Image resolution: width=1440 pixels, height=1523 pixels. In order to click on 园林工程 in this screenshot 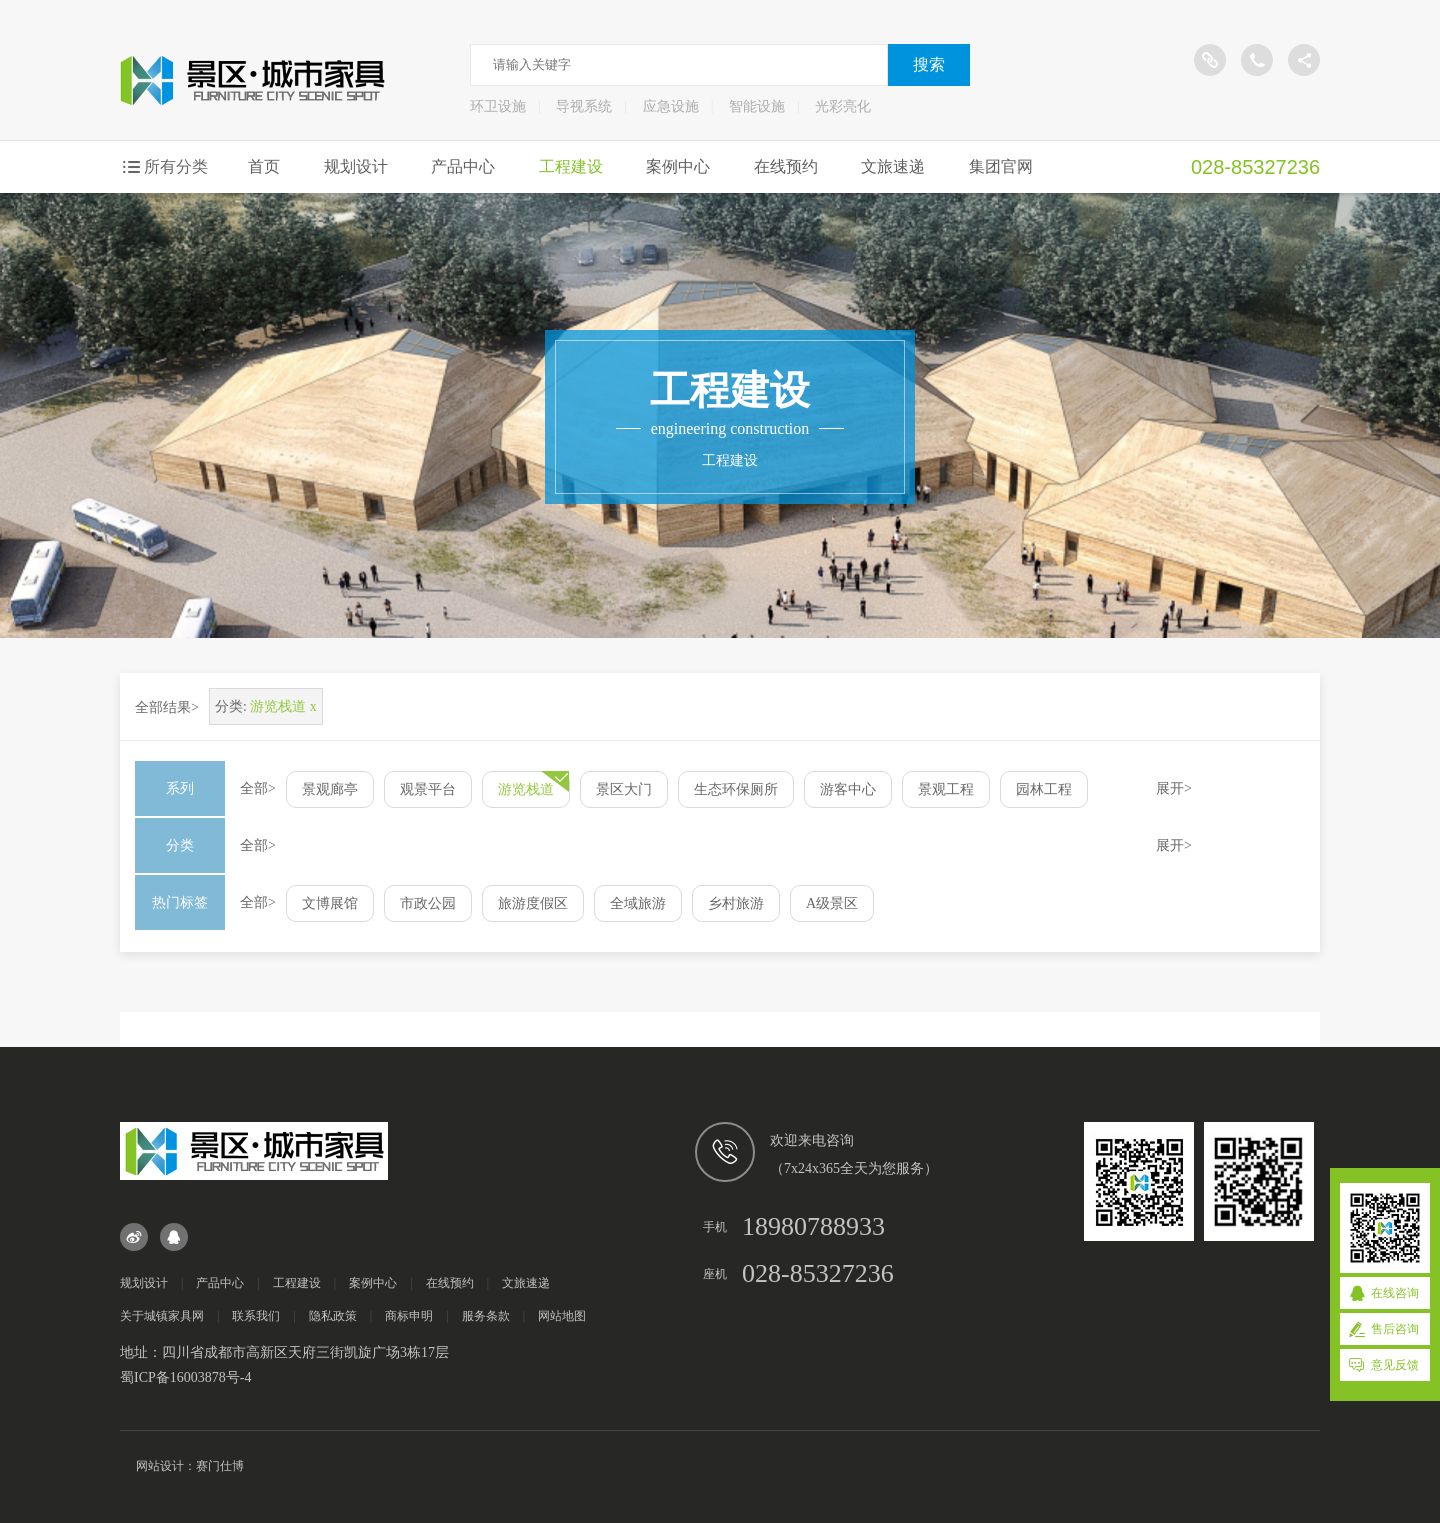, I will do `click(1044, 789)`.